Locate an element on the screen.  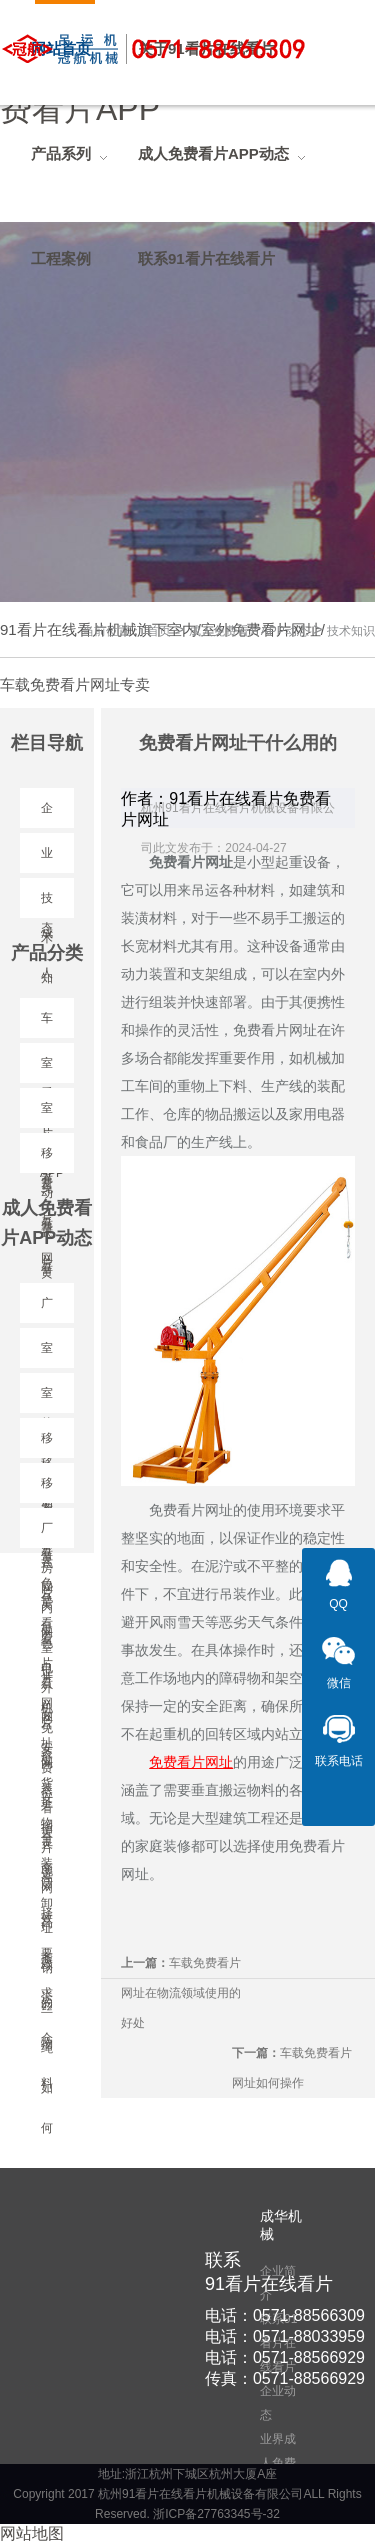
电话：0571-88566929 is located at coordinates (285, 2357).